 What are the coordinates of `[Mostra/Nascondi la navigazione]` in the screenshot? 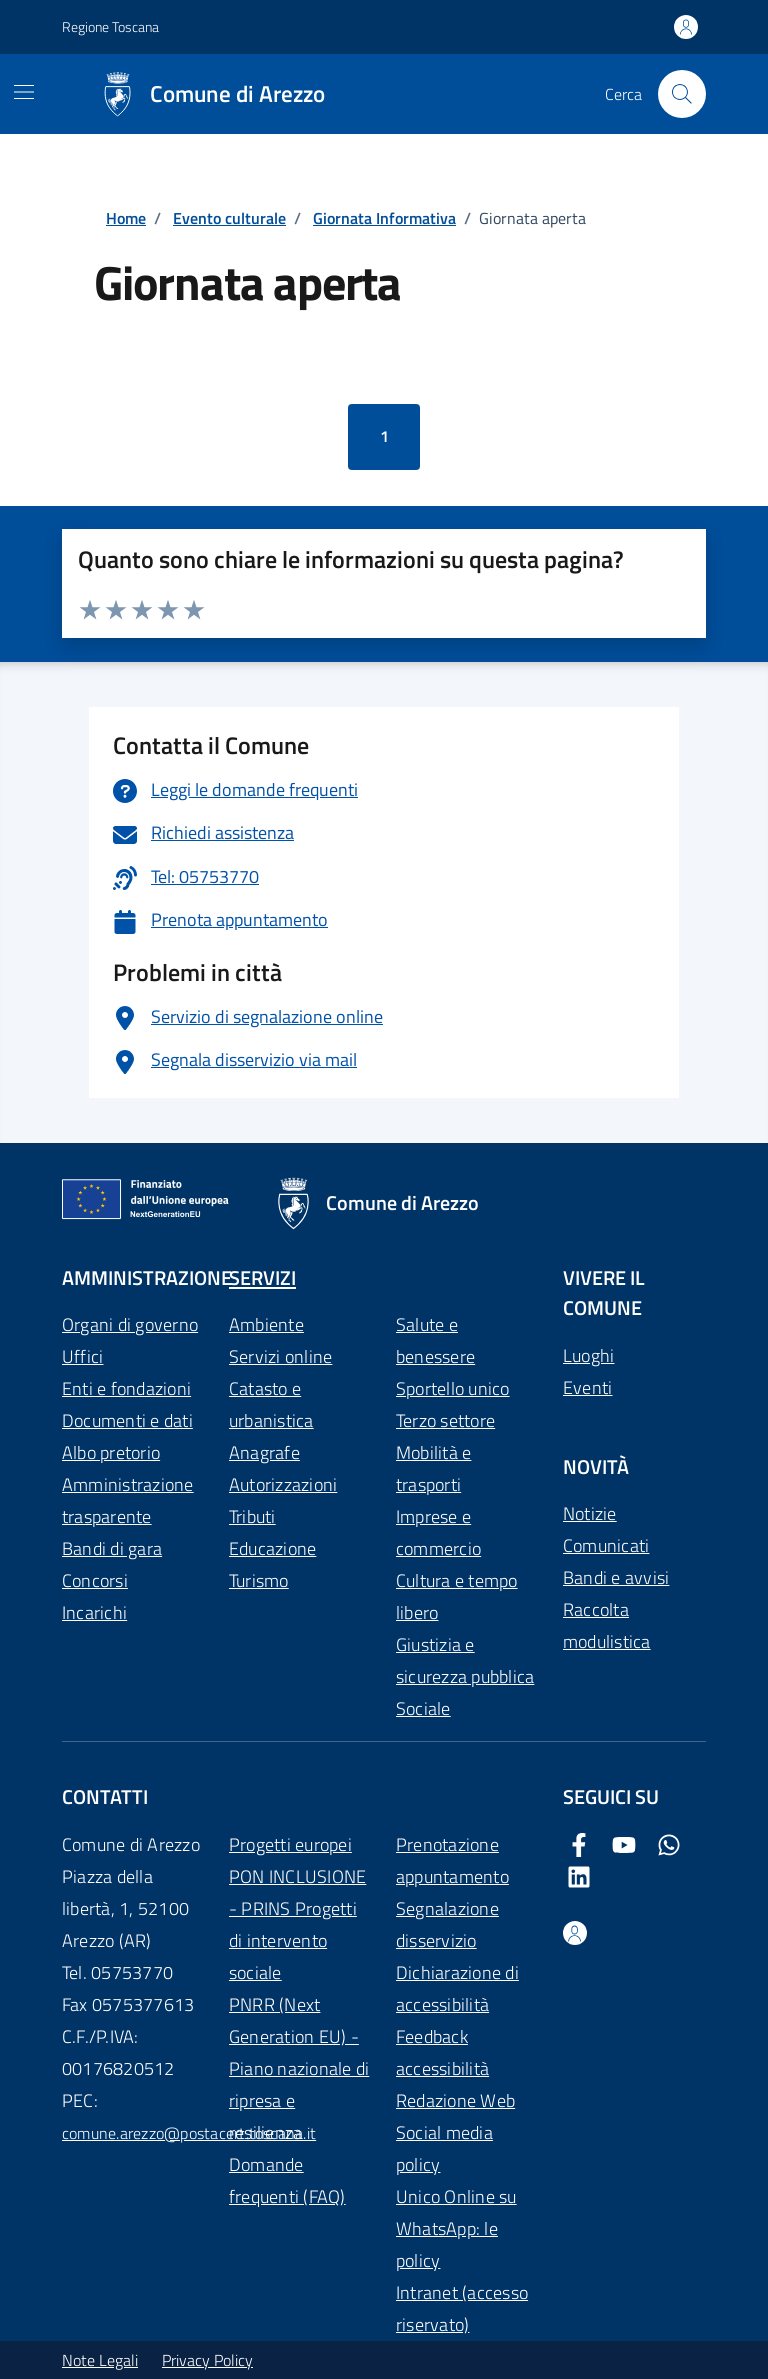 It's located at (24, 92).